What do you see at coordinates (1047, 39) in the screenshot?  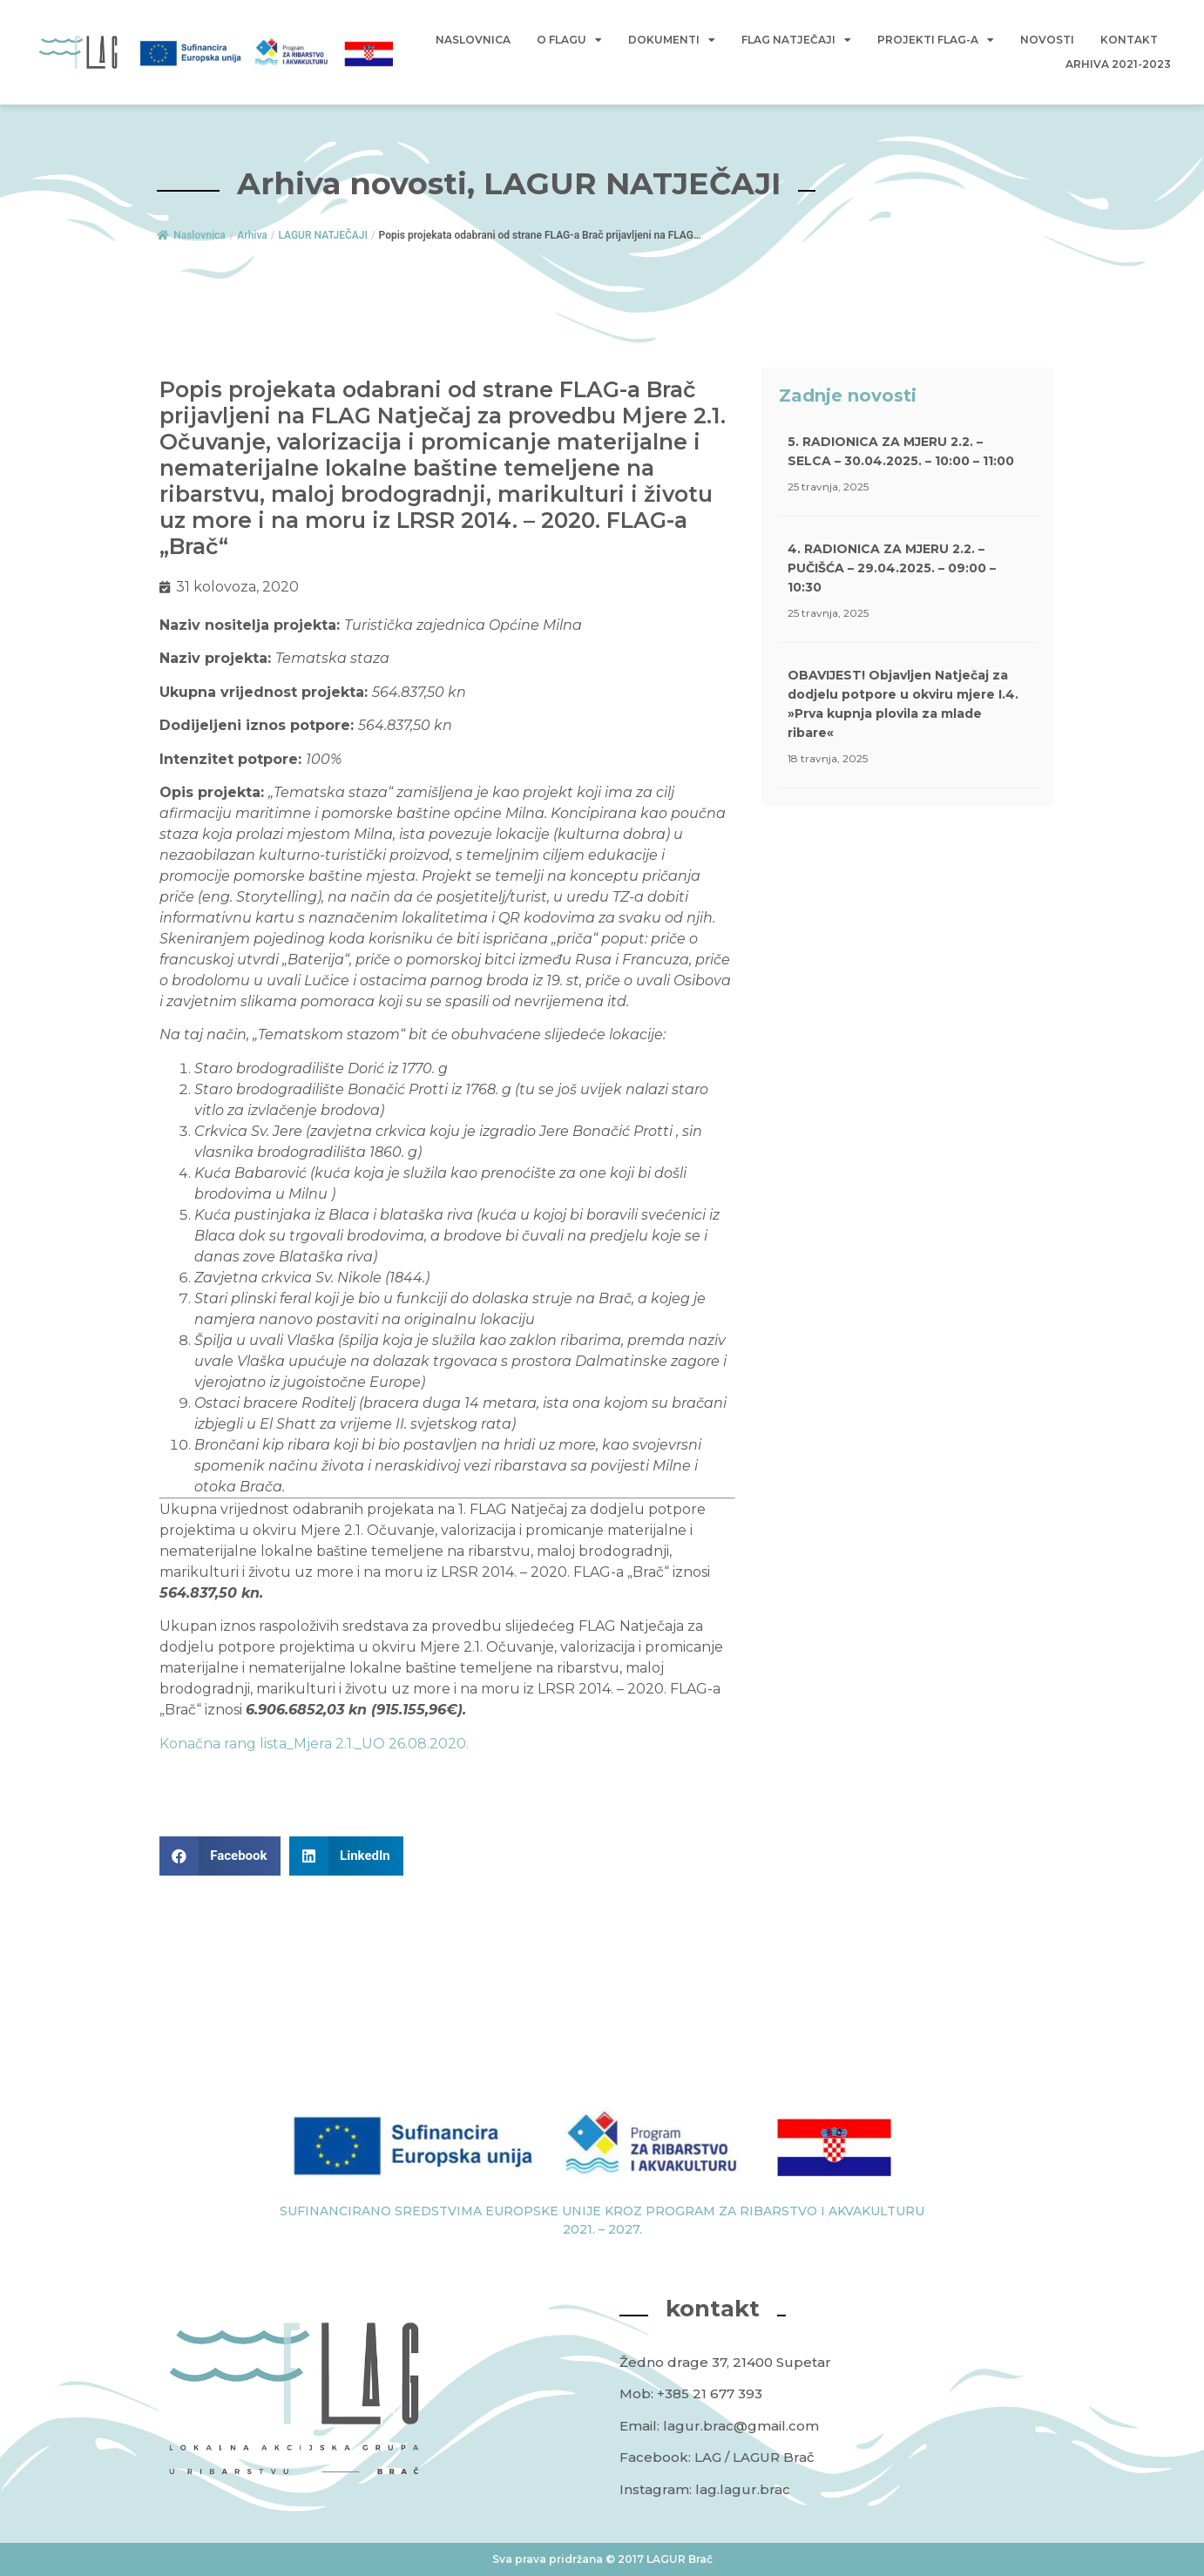 I see `Novosti` at bounding box center [1047, 39].